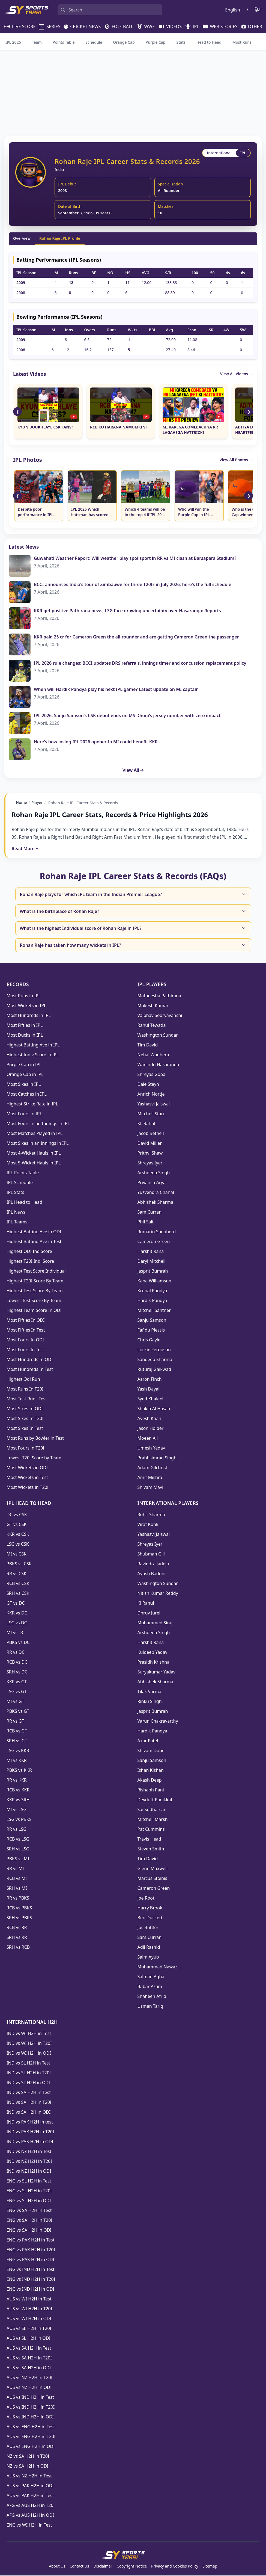 This screenshot has width=266, height=2576. Describe the element at coordinates (17, 1663) in the screenshot. I see `RCB vs DC` at that location.